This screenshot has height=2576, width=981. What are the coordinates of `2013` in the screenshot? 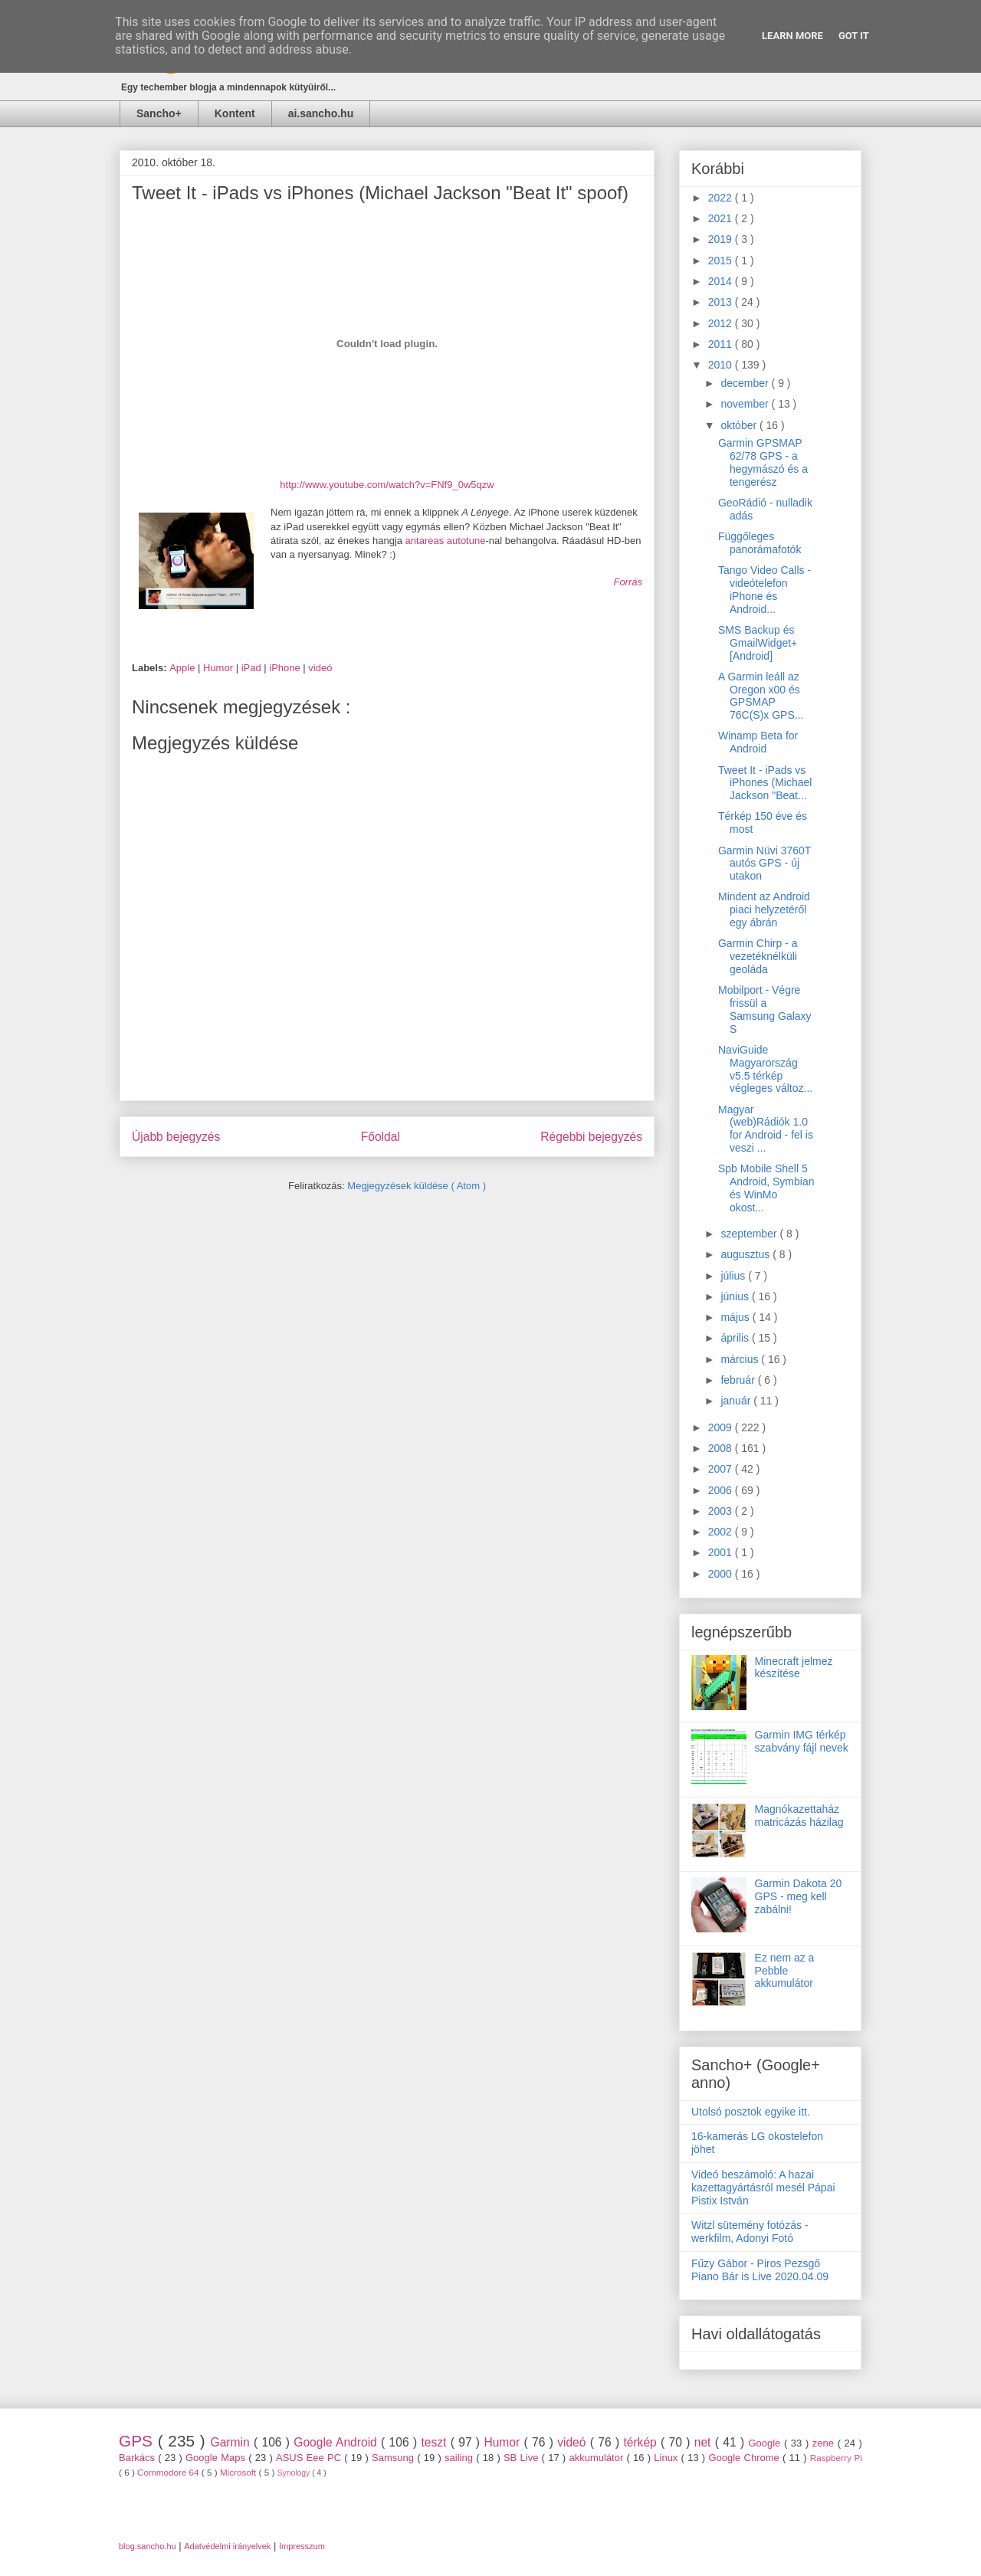 It's located at (721, 302).